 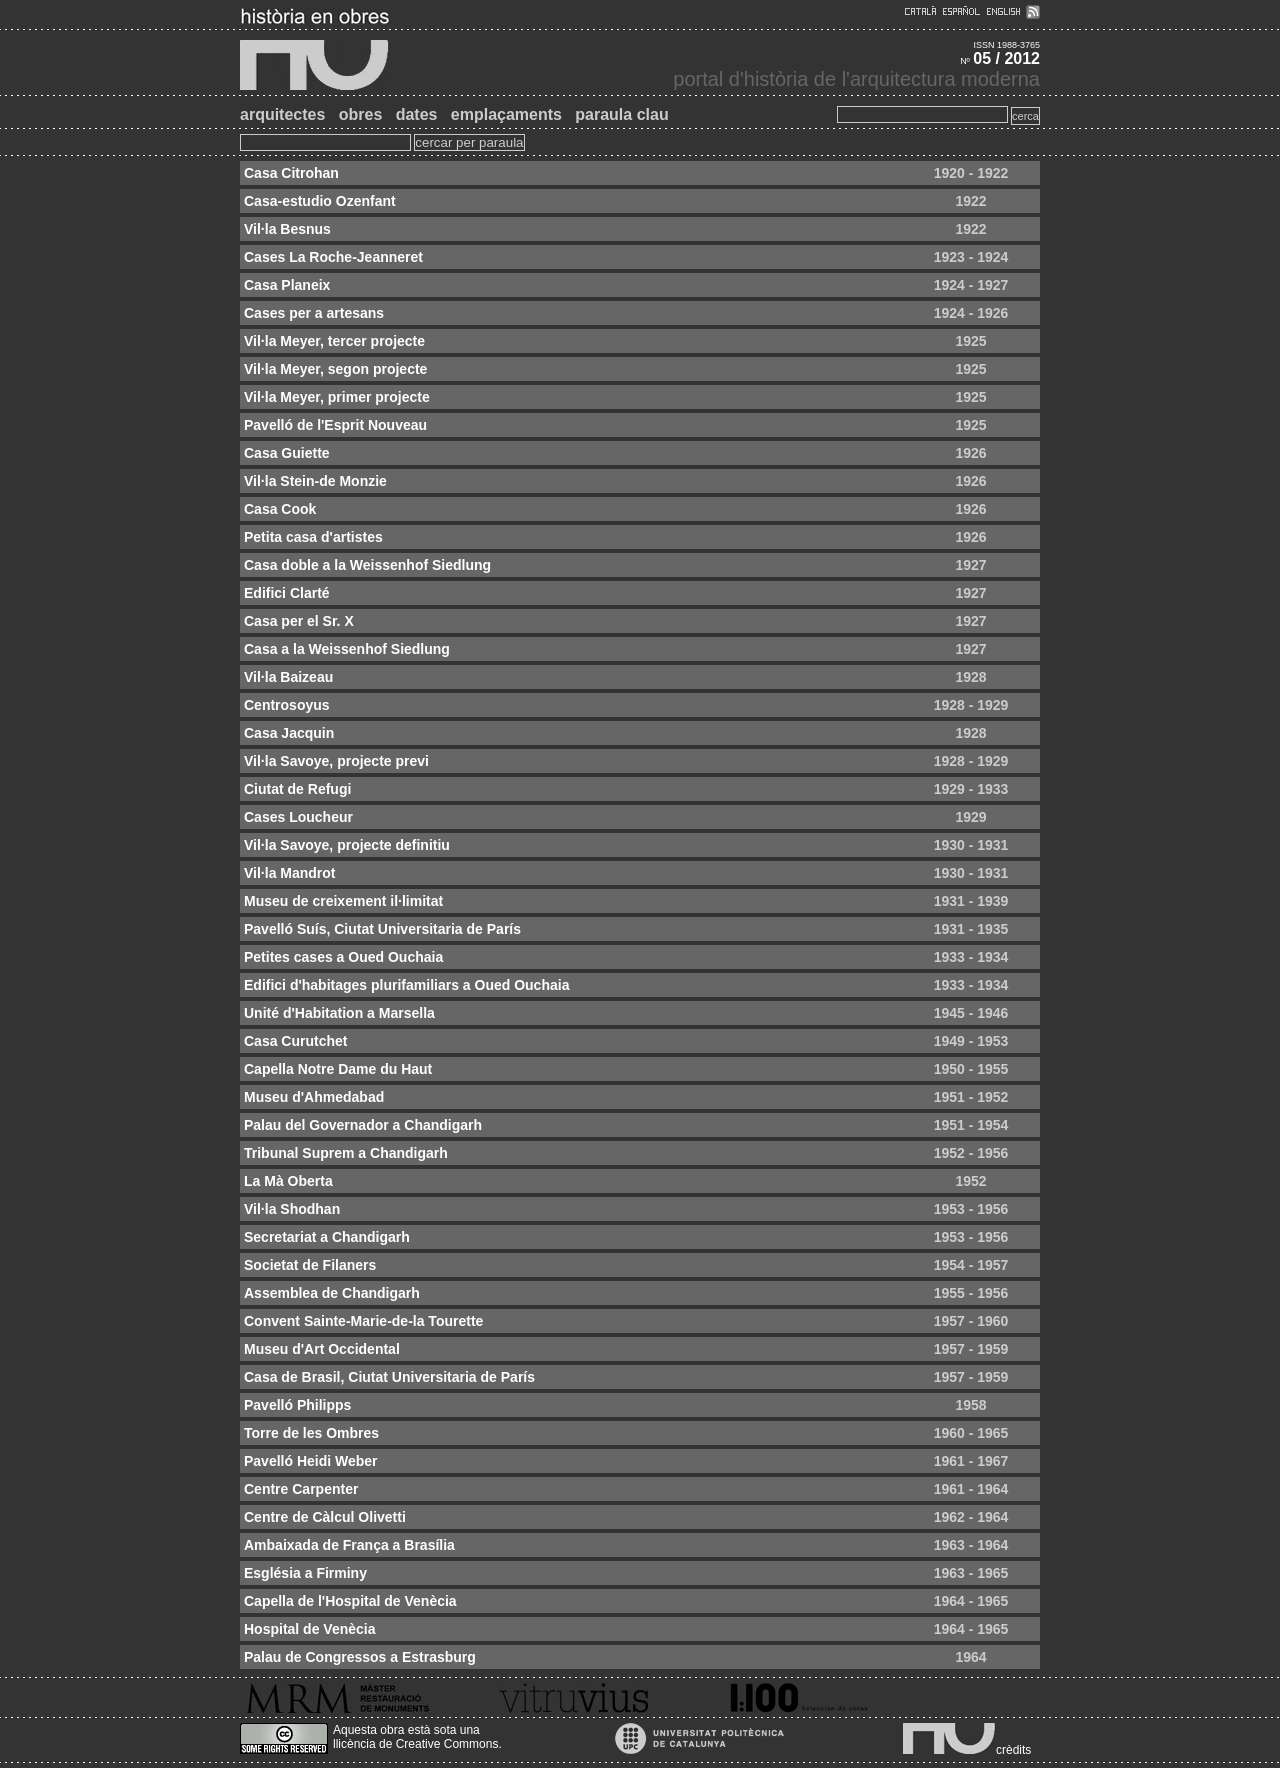 I want to click on Casa Guiette, so click(x=287, y=453).